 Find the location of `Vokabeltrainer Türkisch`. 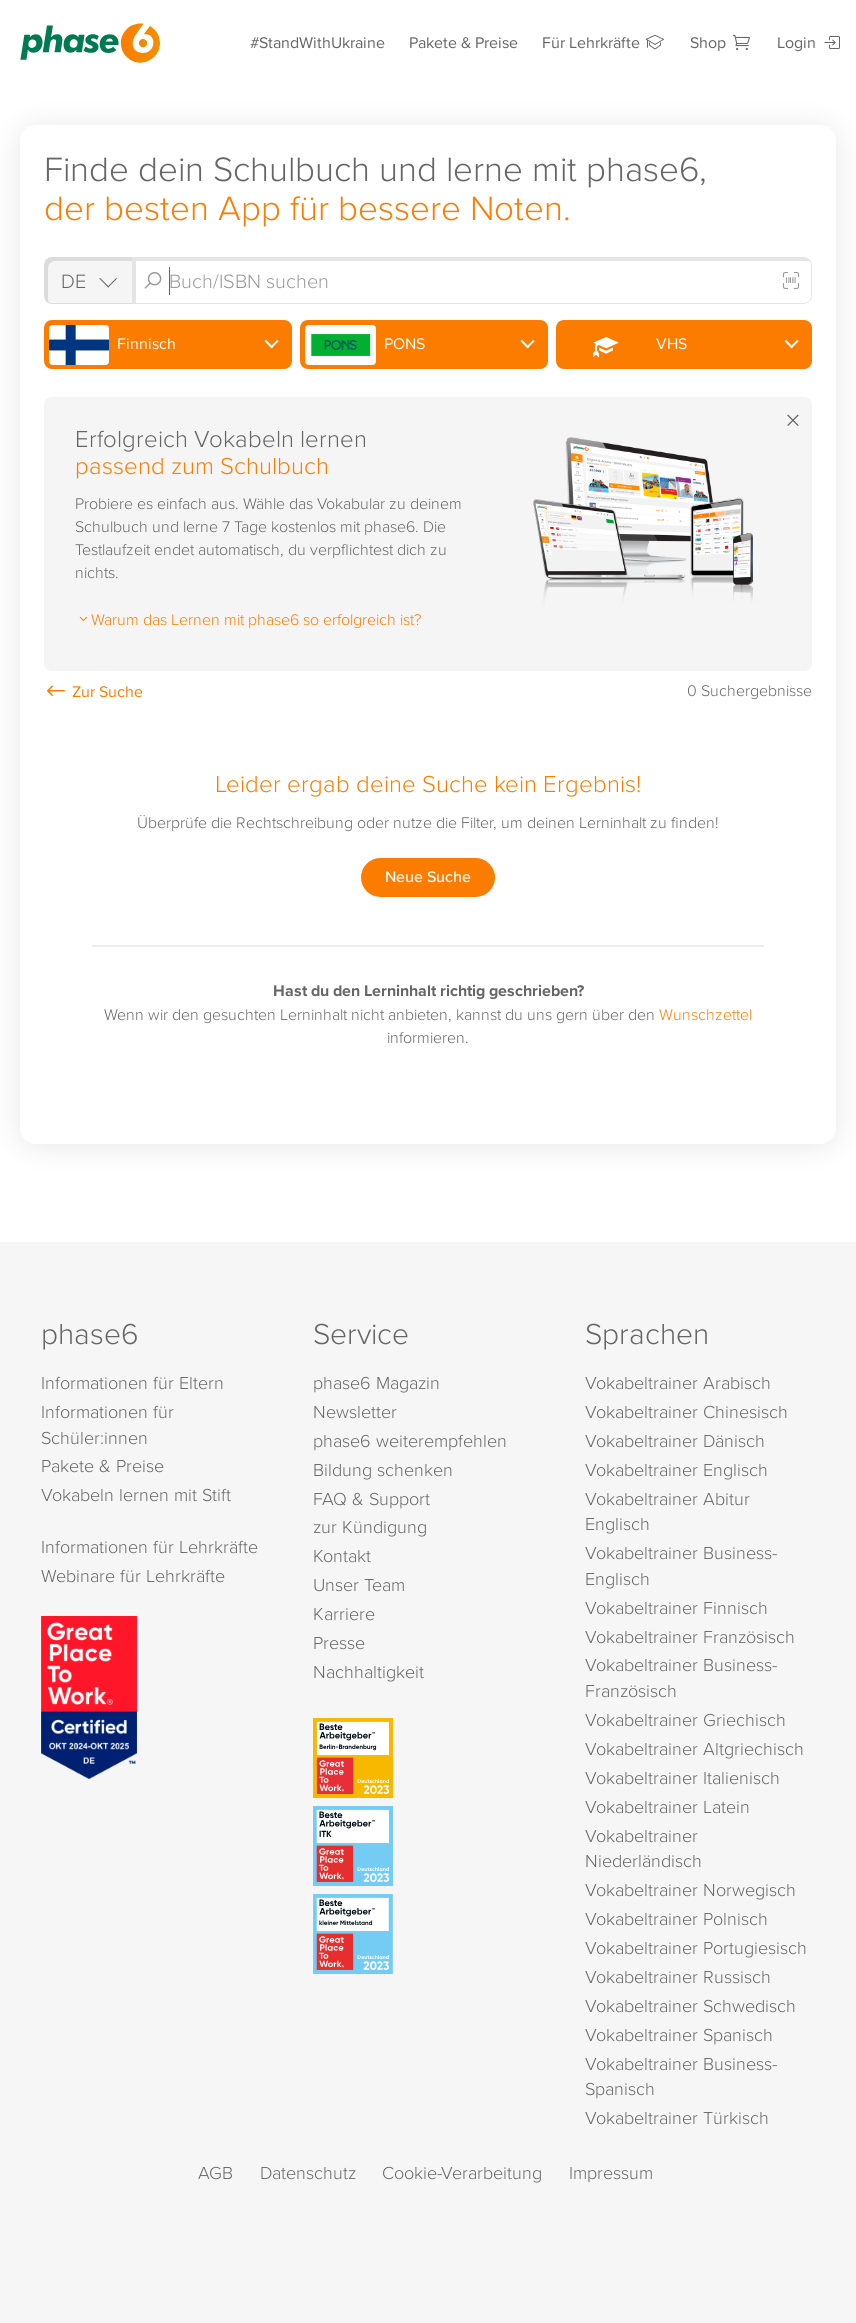

Vokabeltrainer Türkisch is located at coordinates (677, 2117).